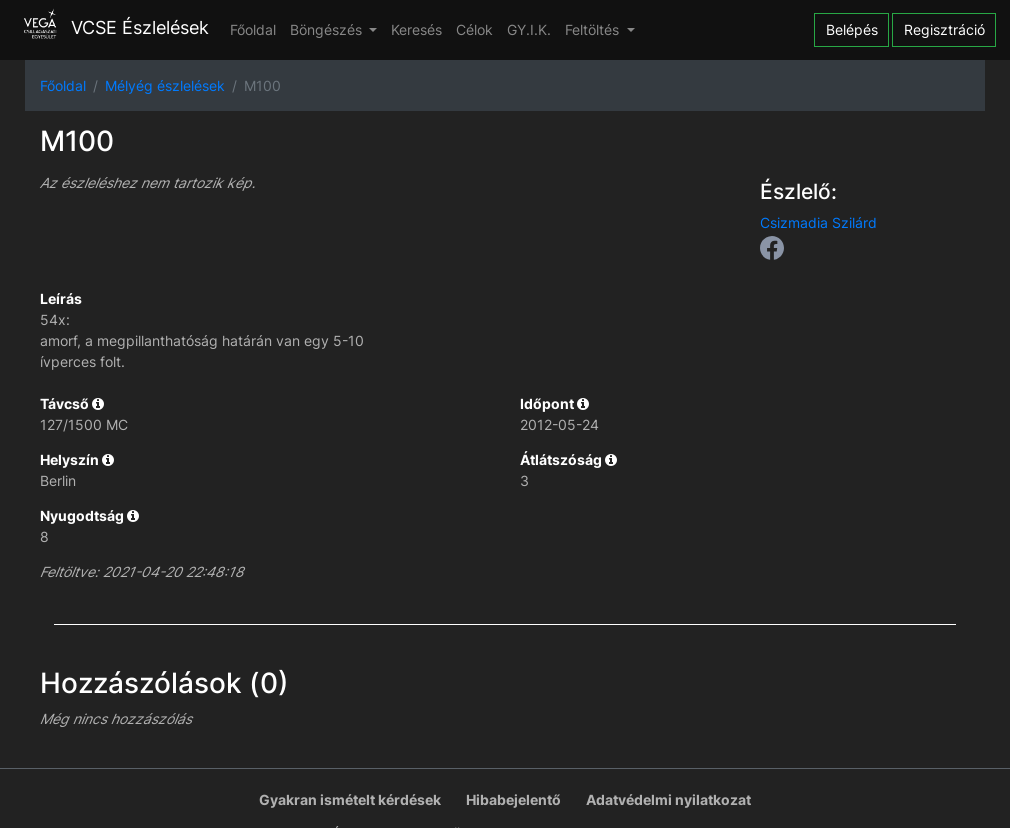 This screenshot has width=1010, height=828. What do you see at coordinates (818, 222) in the screenshot?
I see `Csizmadia Szilárd` at bounding box center [818, 222].